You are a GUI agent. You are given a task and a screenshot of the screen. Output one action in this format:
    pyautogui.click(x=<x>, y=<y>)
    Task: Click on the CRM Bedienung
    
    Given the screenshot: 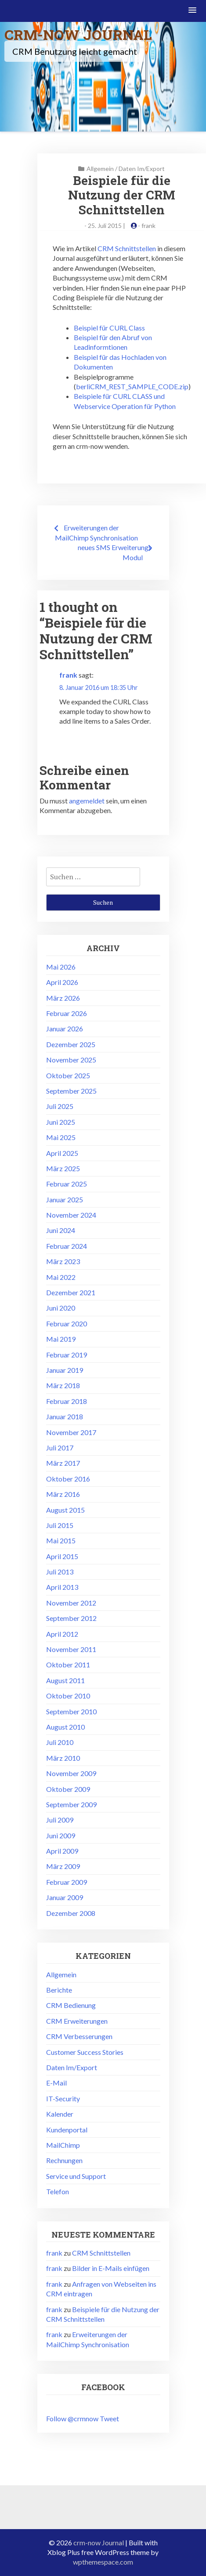 What is the action you would take?
    pyautogui.click(x=71, y=2005)
    